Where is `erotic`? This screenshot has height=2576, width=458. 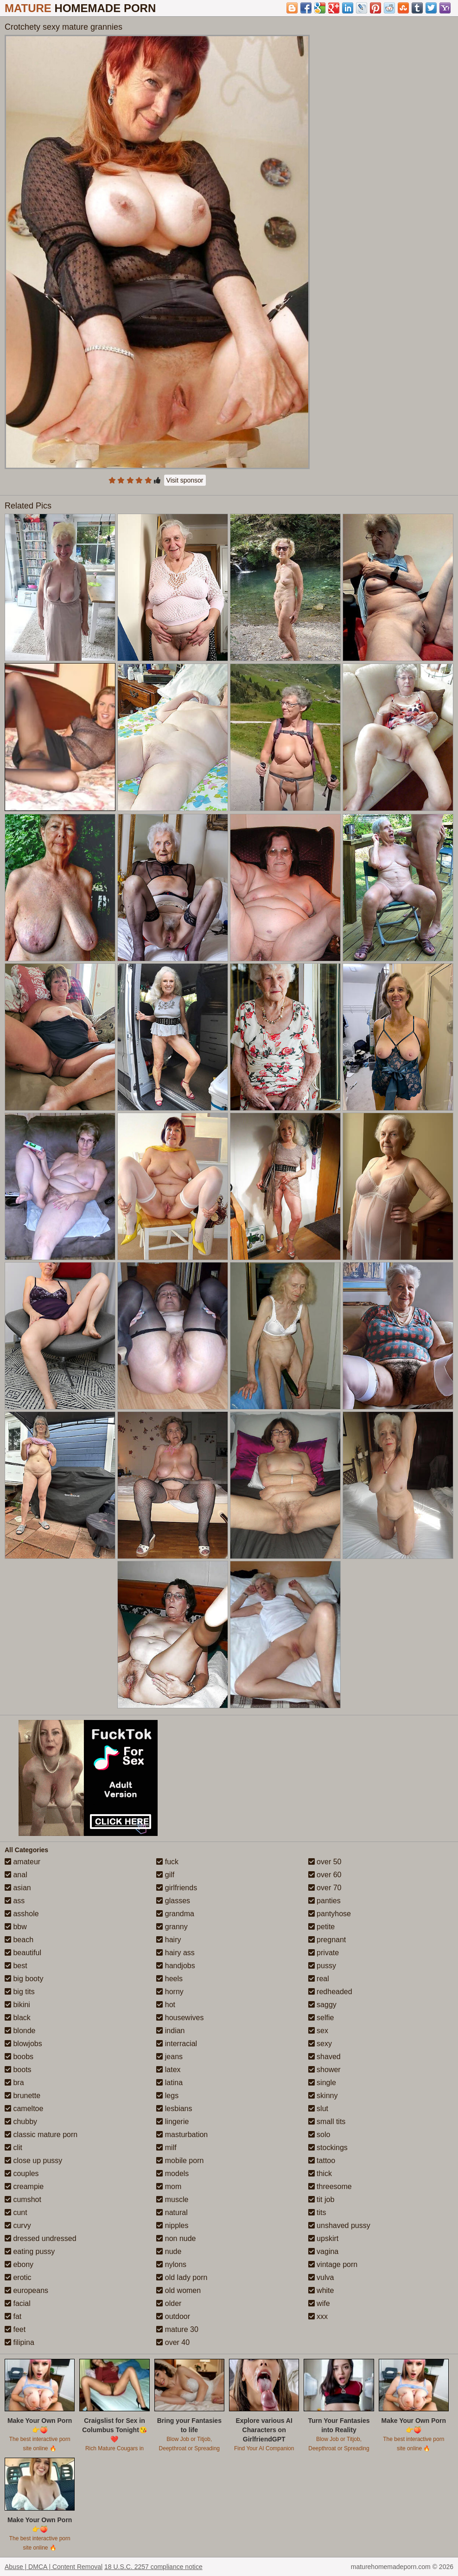
erotic is located at coordinates (18, 2277).